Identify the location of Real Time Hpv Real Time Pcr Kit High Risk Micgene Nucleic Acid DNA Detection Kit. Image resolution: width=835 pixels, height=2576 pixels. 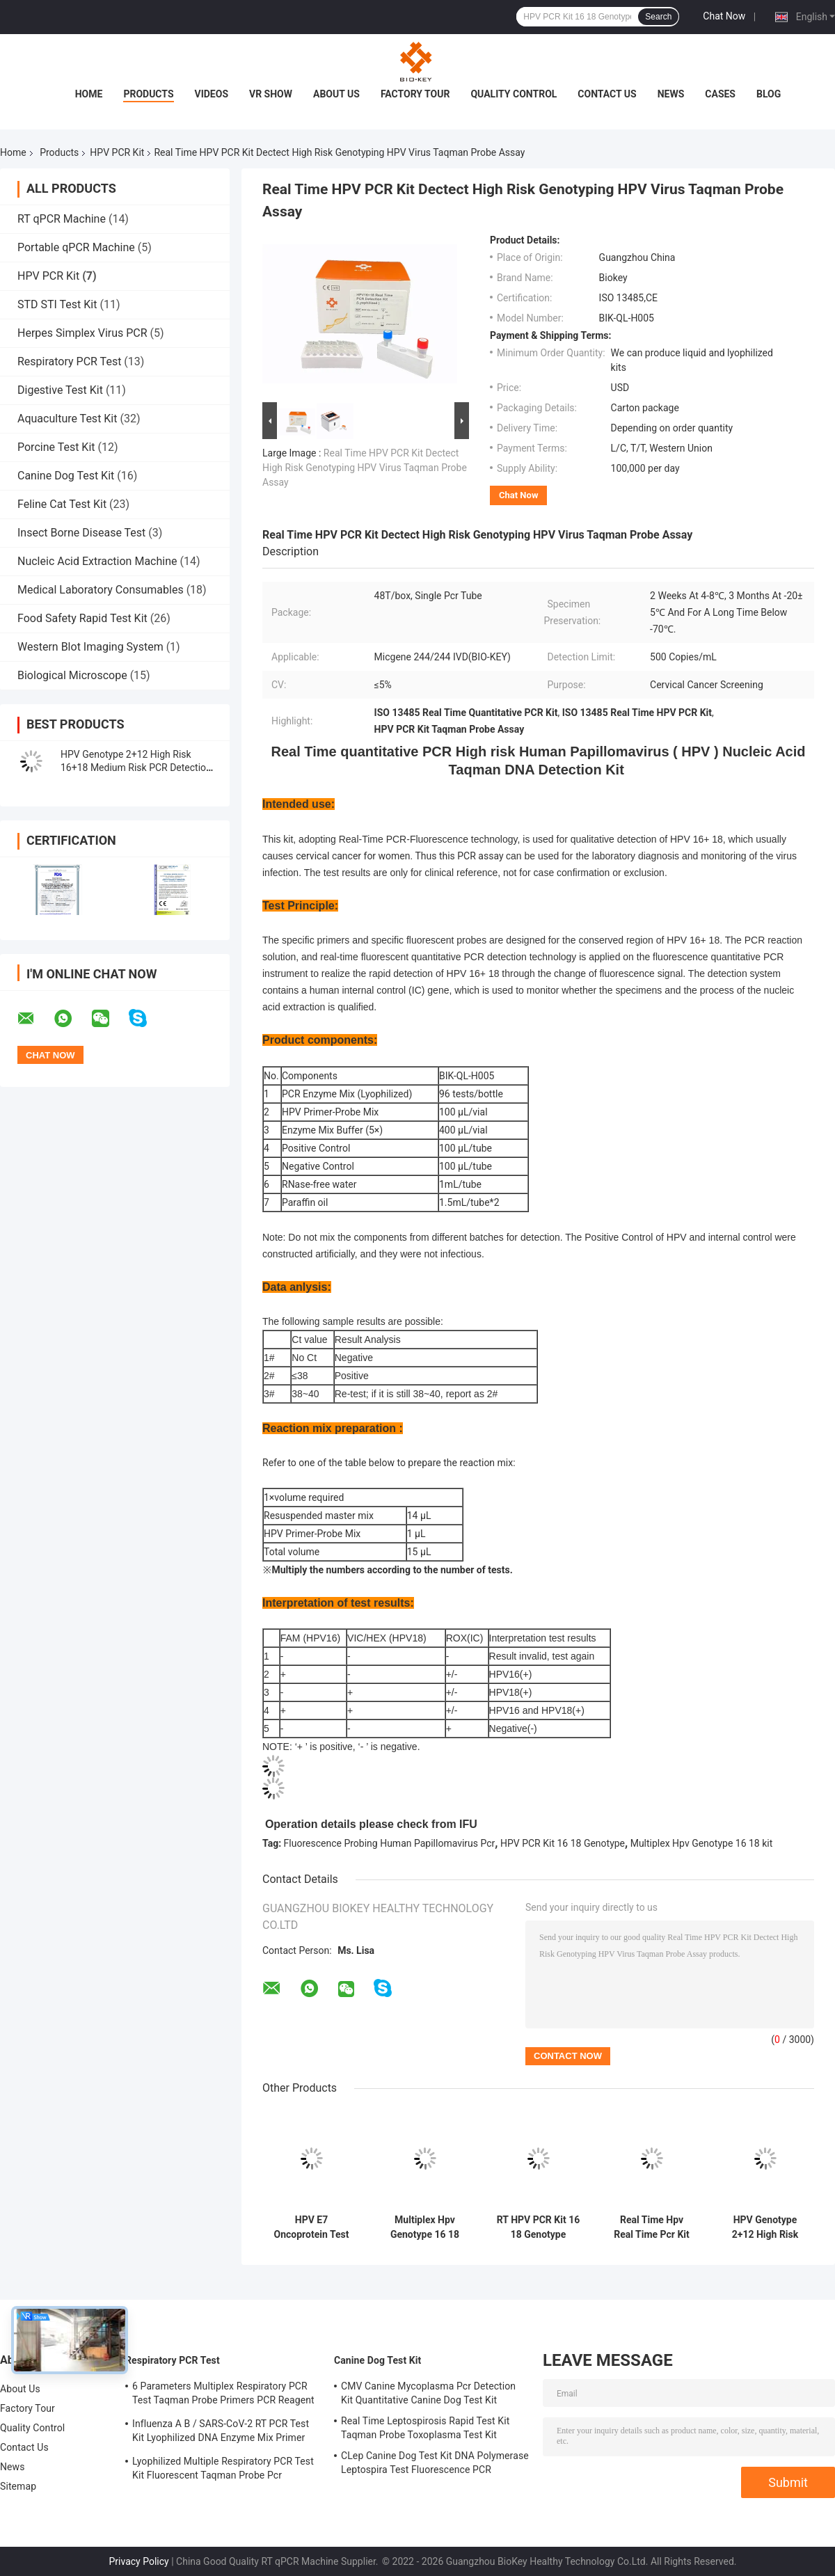
(652, 2227).